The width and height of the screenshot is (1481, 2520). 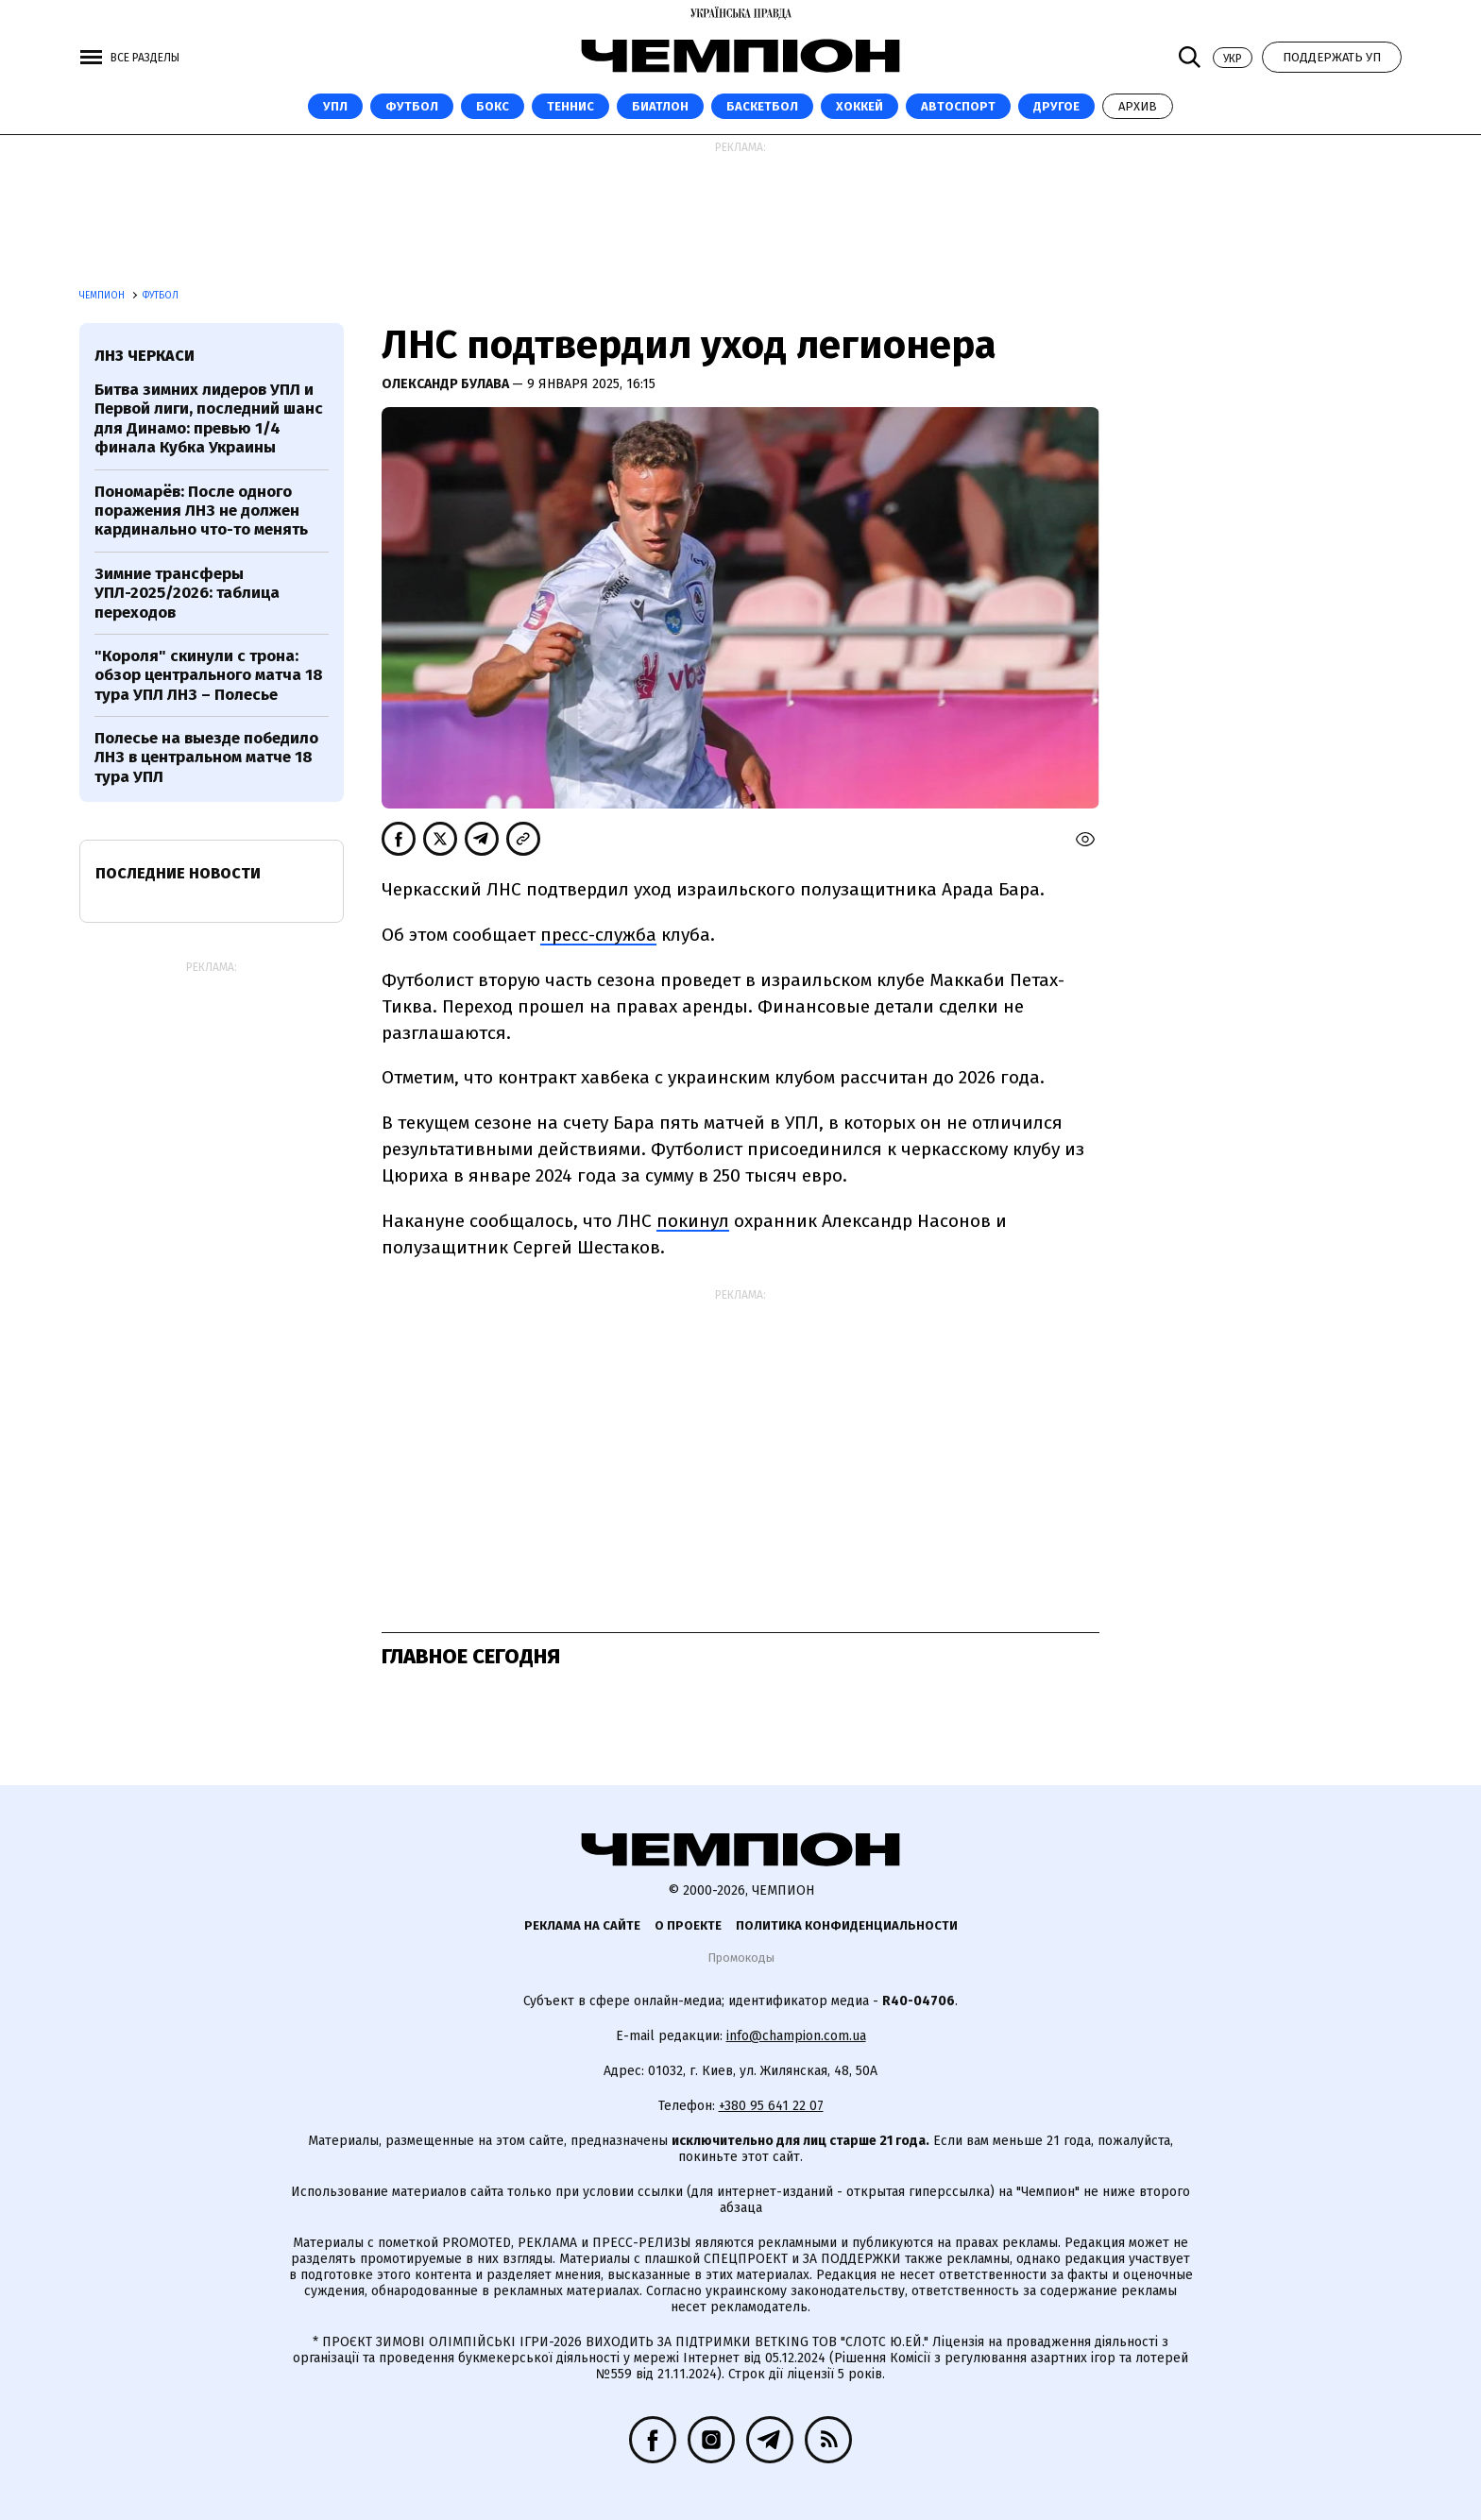 I want to click on Политика конфиденциальности, so click(x=847, y=1925).